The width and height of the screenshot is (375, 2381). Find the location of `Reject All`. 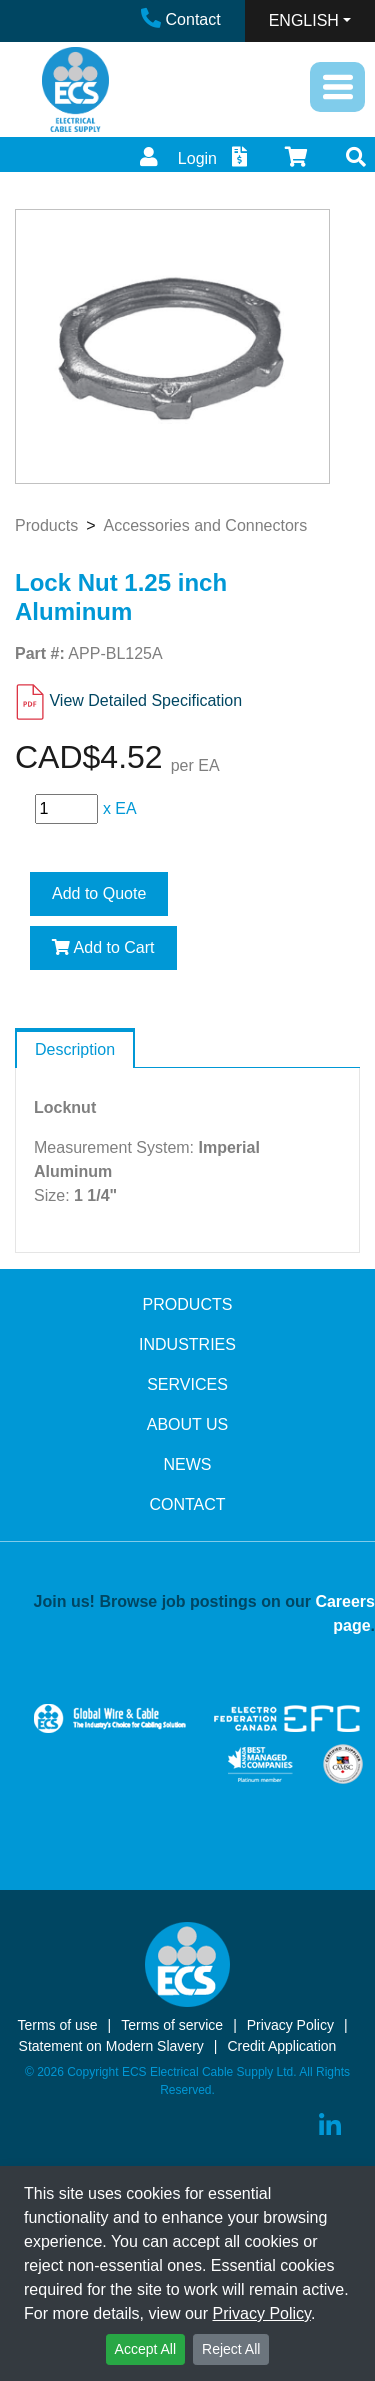

Reject All is located at coordinates (231, 2349).